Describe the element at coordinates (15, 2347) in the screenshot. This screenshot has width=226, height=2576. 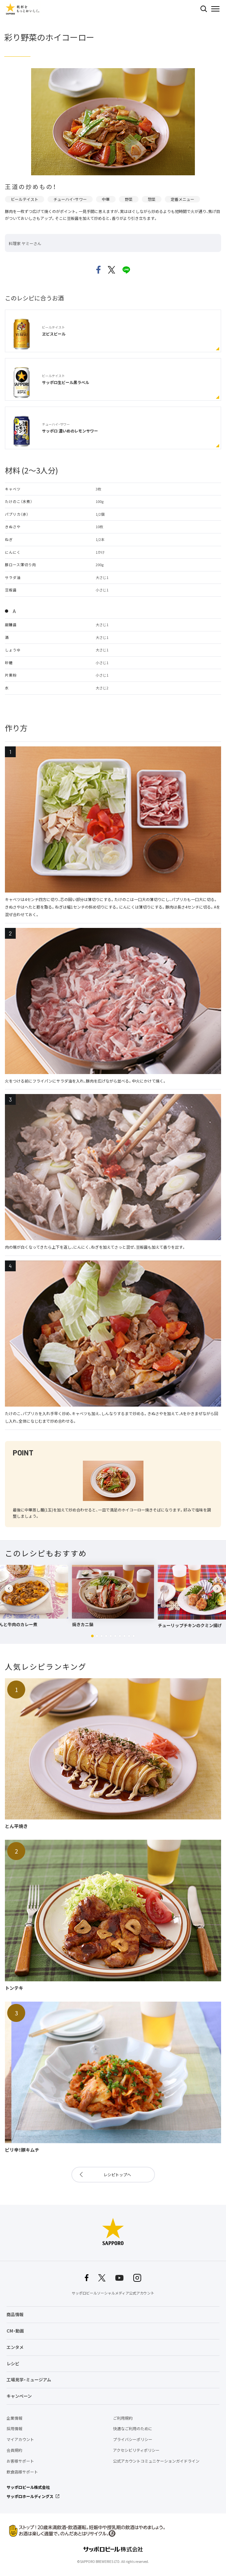
I see `エンタメ` at that location.